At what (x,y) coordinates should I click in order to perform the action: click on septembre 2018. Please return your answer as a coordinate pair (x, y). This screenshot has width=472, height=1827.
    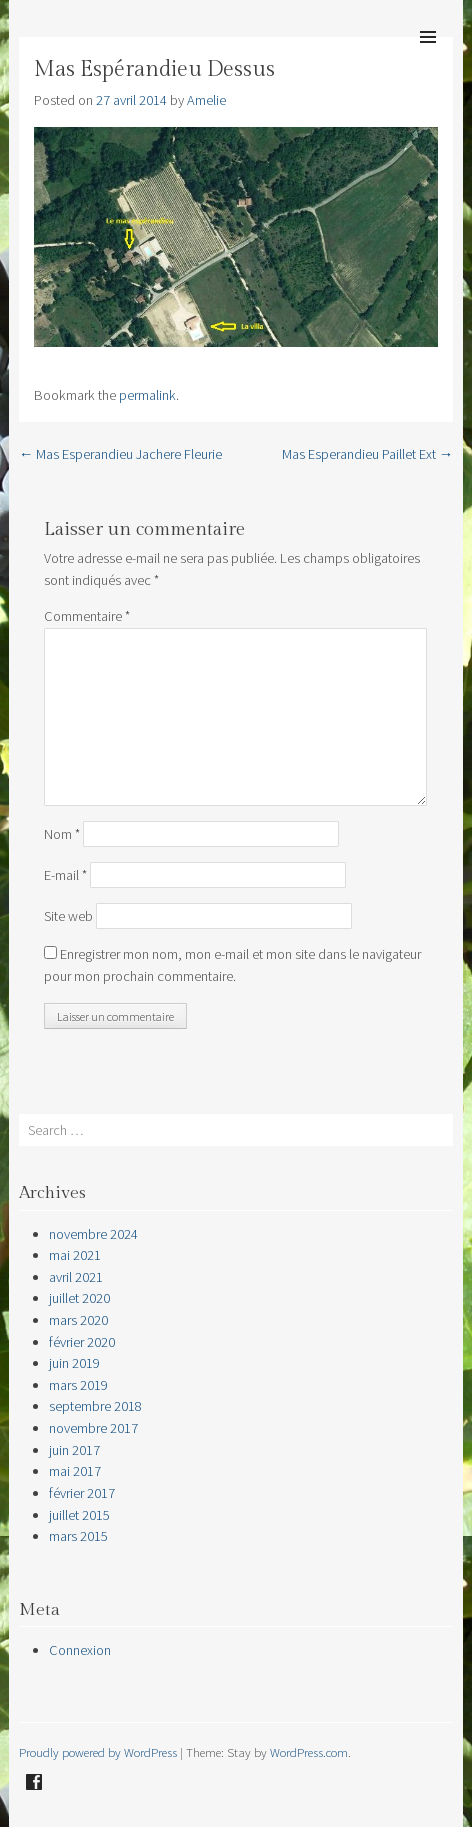
    Looking at the image, I should click on (95, 1406).